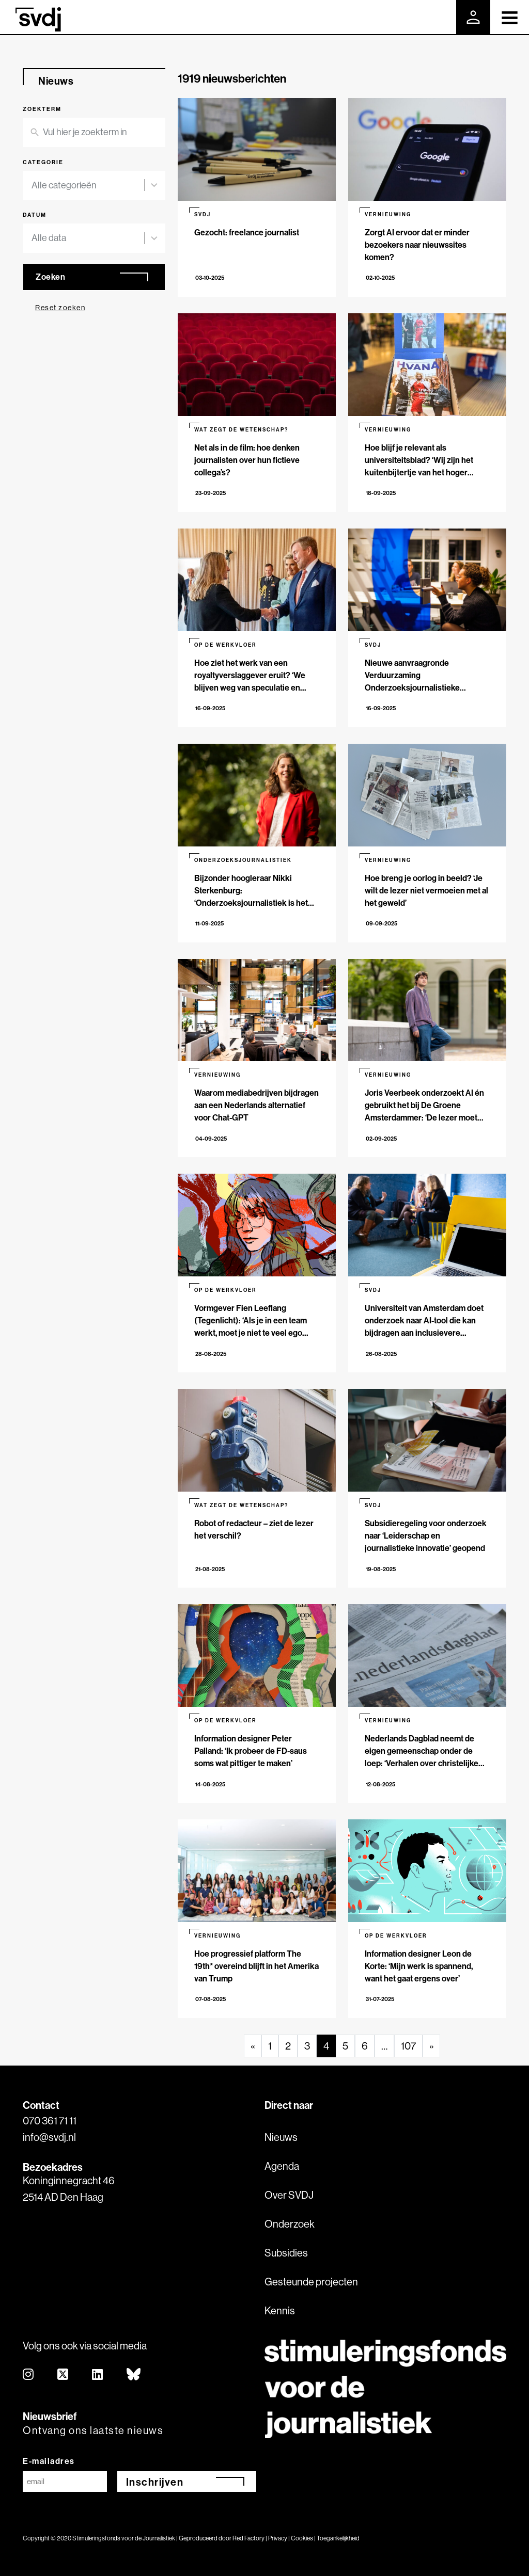 This screenshot has width=529, height=2576. I want to click on 107, so click(408, 2045).